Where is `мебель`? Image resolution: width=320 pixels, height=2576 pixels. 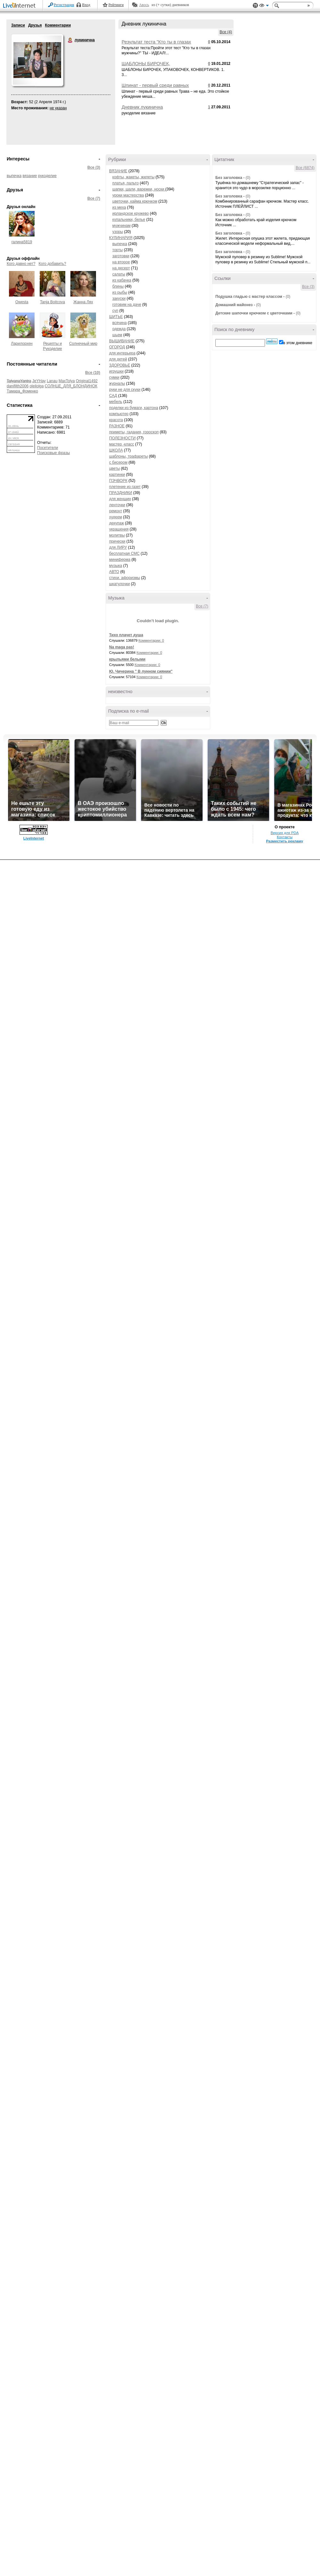
мебель is located at coordinates (115, 401).